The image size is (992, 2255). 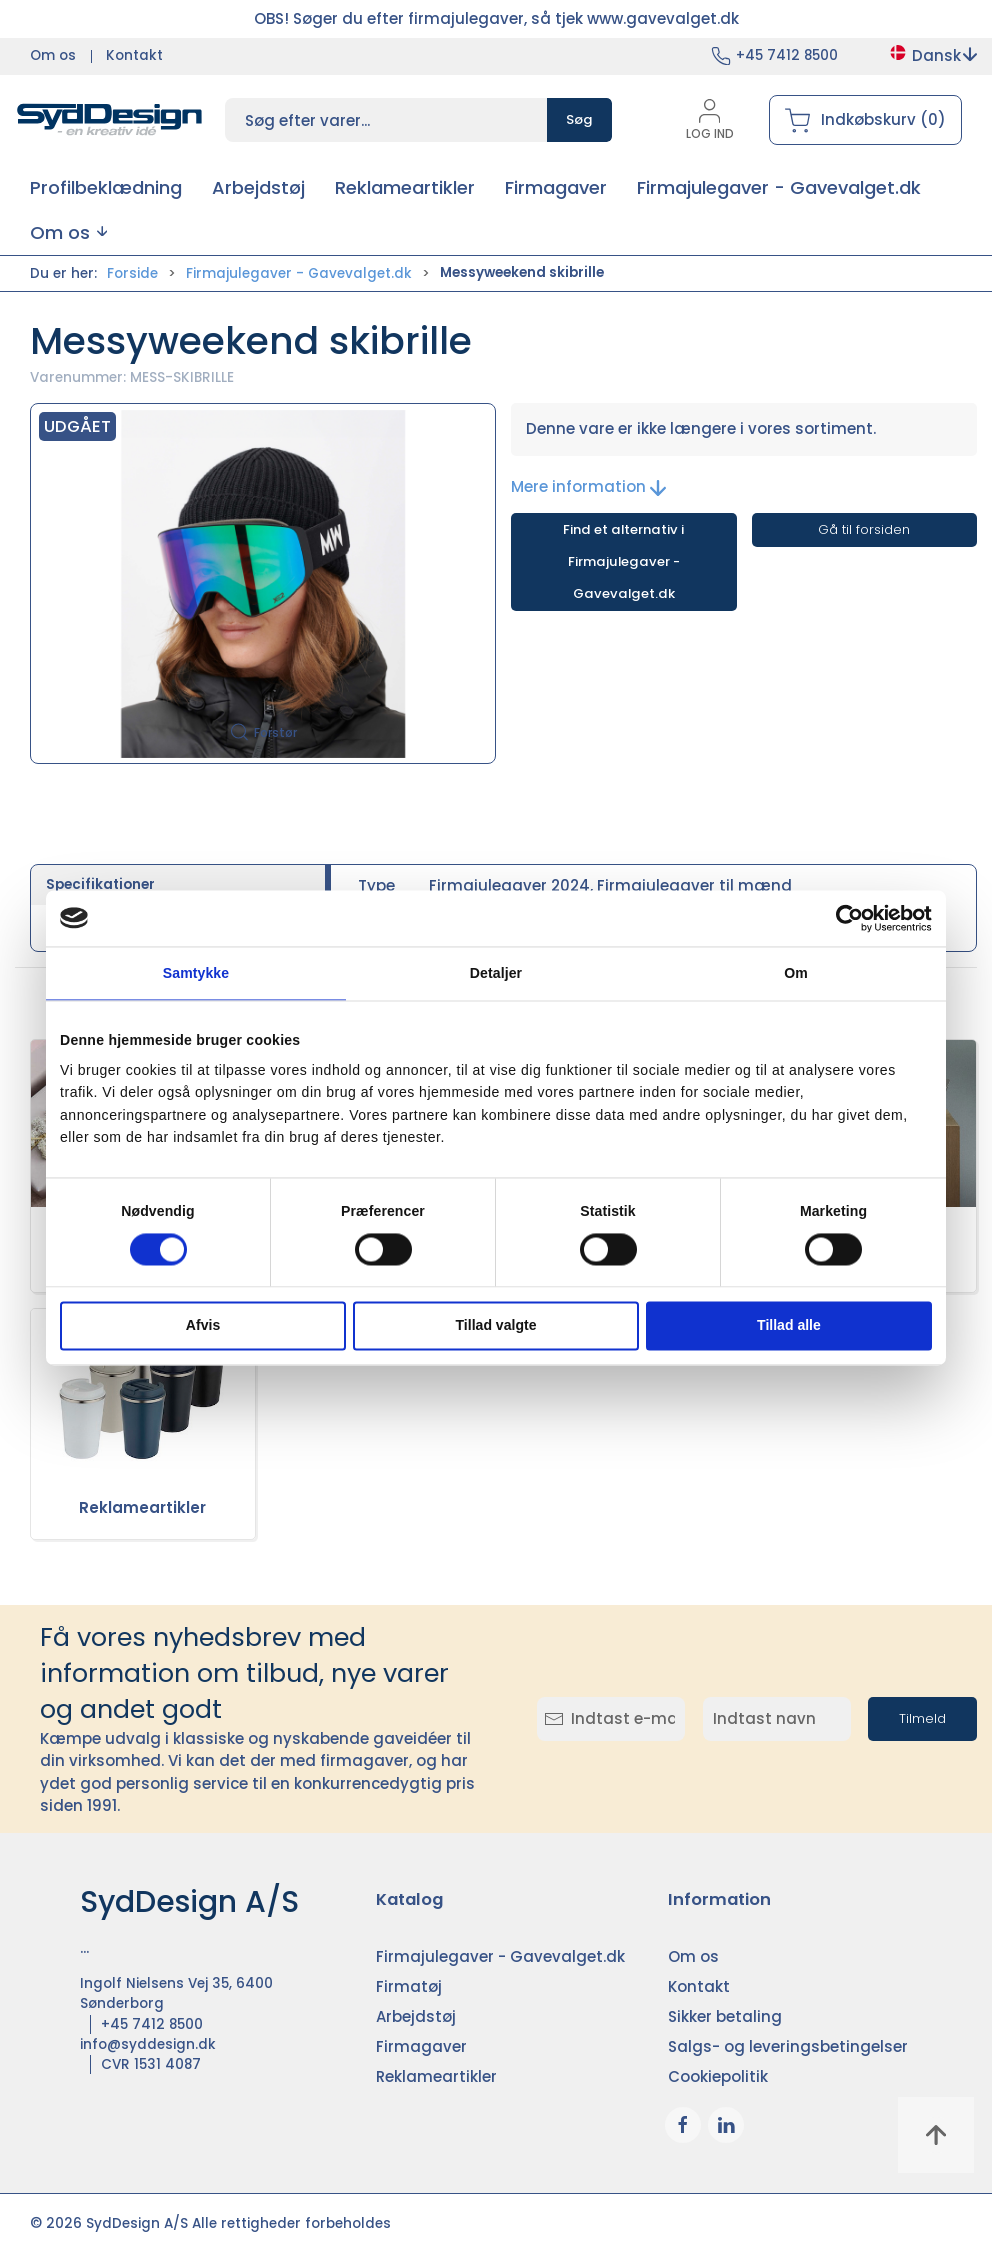 I want to click on Tillad alle, so click(x=789, y=1326).